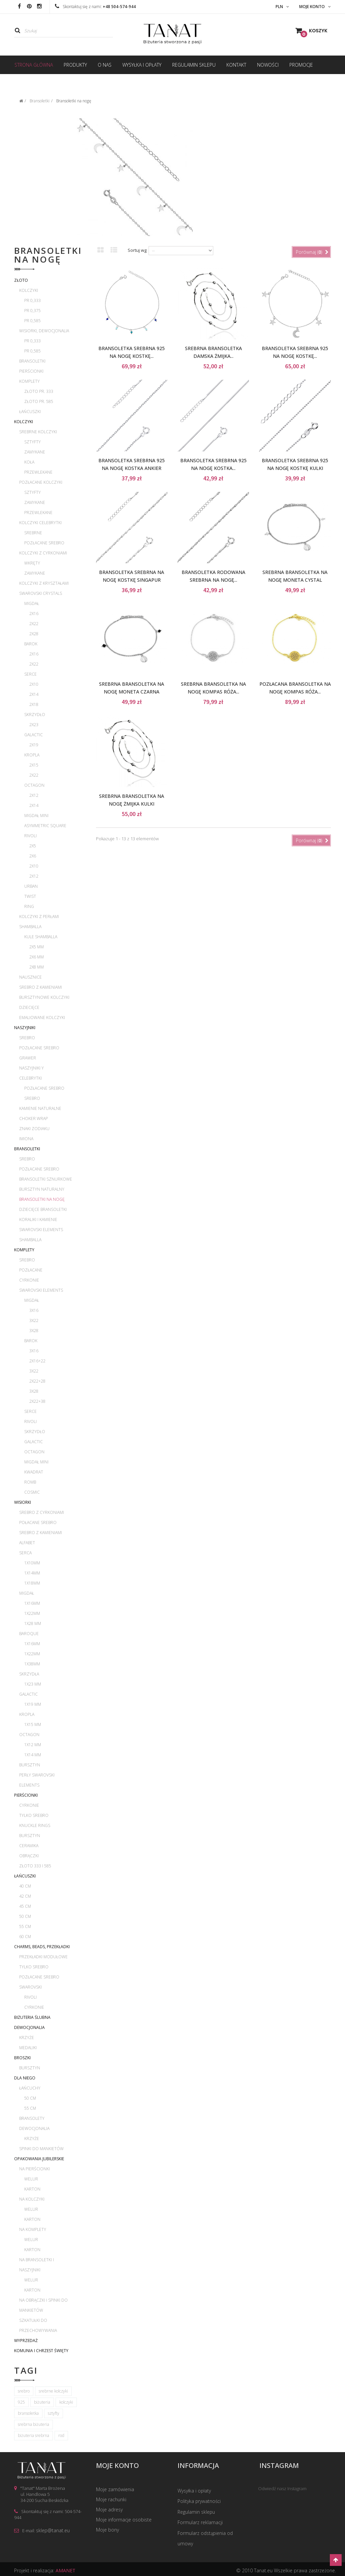 This screenshot has width=345, height=2576. What do you see at coordinates (66, 2402) in the screenshot?
I see `kolczyki` at bounding box center [66, 2402].